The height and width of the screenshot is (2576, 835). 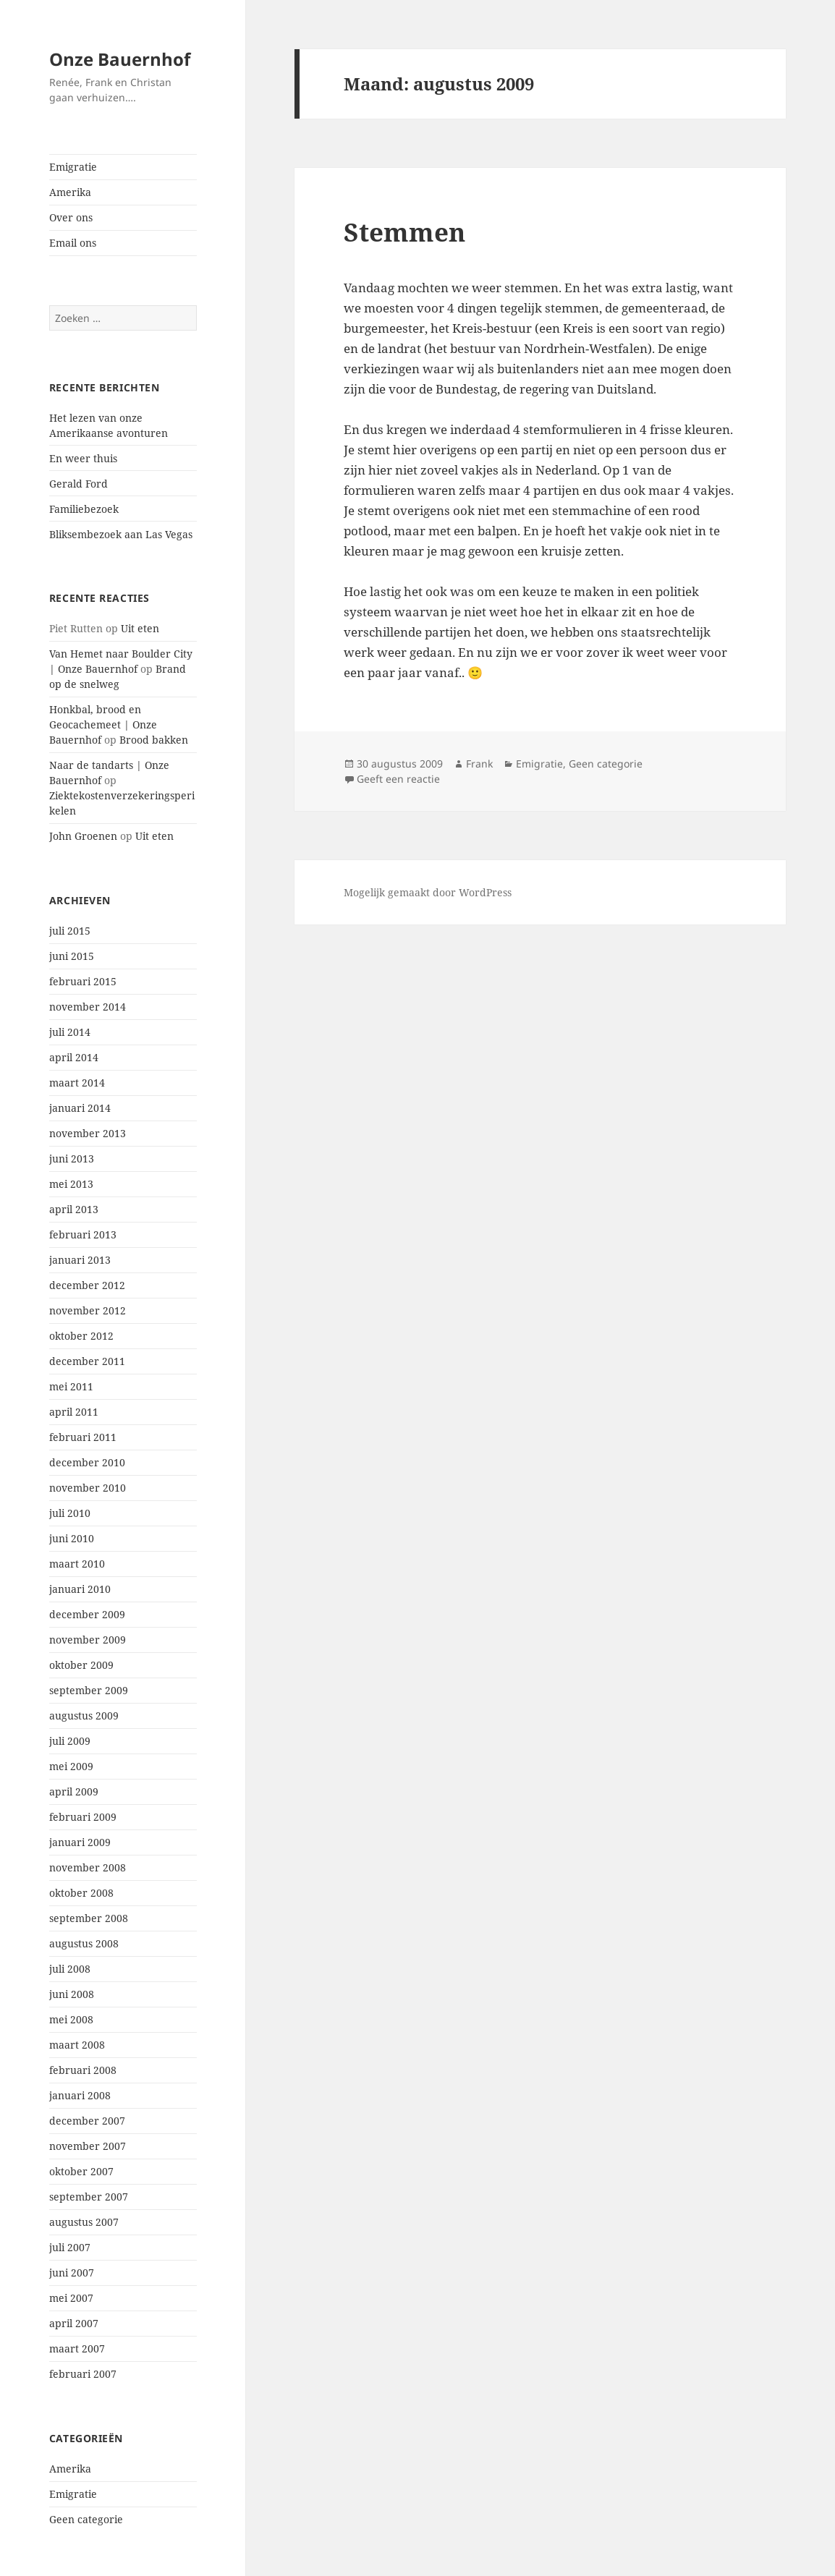 What do you see at coordinates (428, 892) in the screenshot?
I see `Mogelijk gemaakt door WordPress` at bounding box center [428, 892].